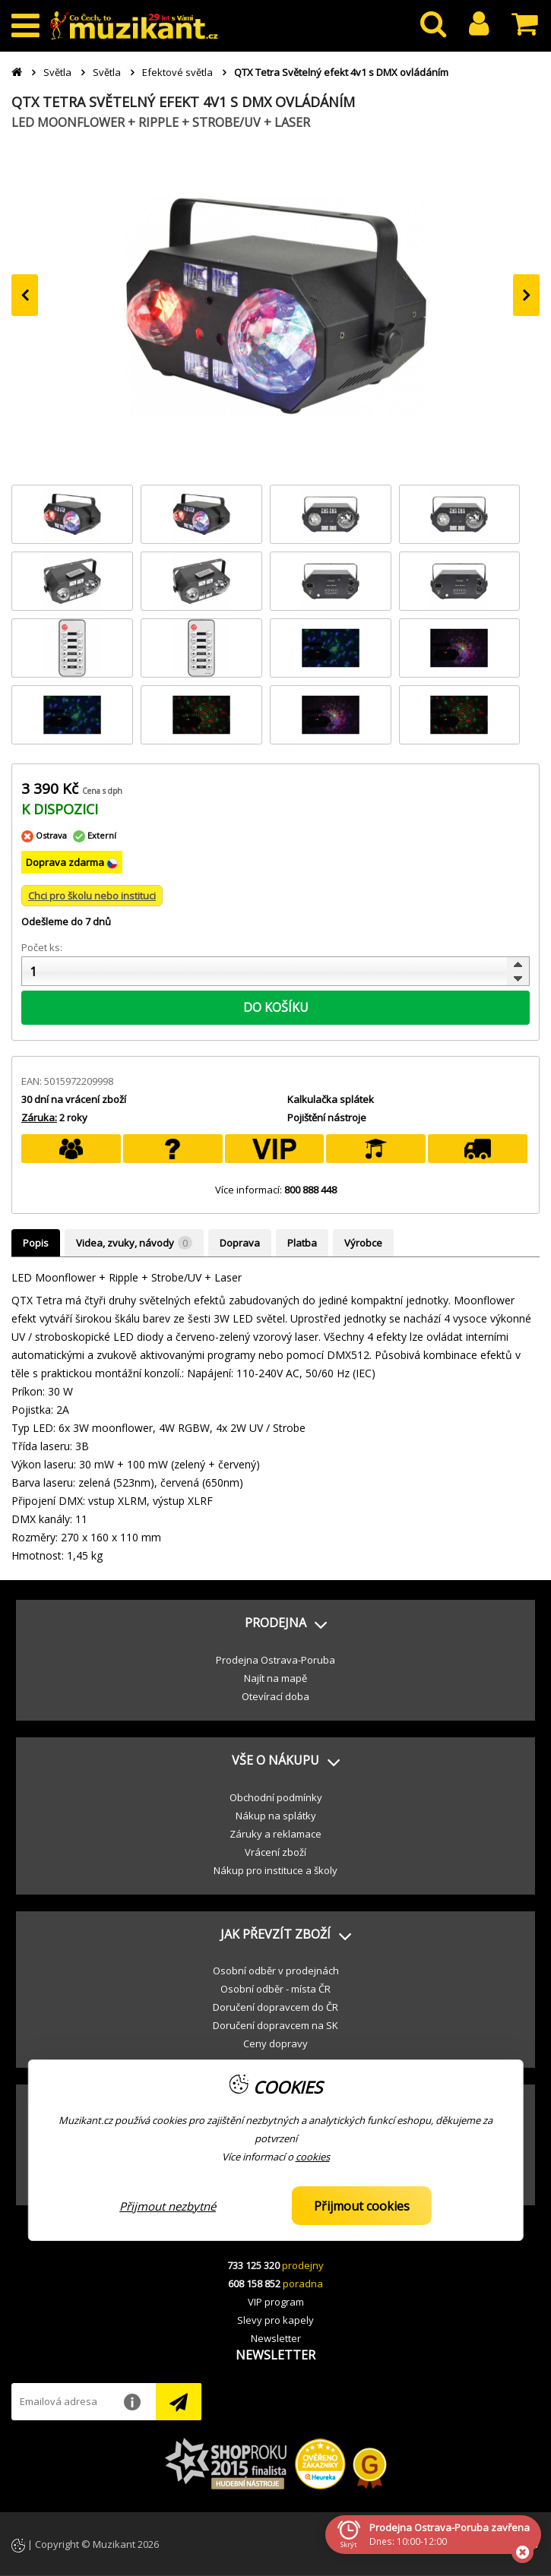  Describe the element at coordinates (276, 1797) in the screenshot. I see `Obchodní podmínky` at that location.